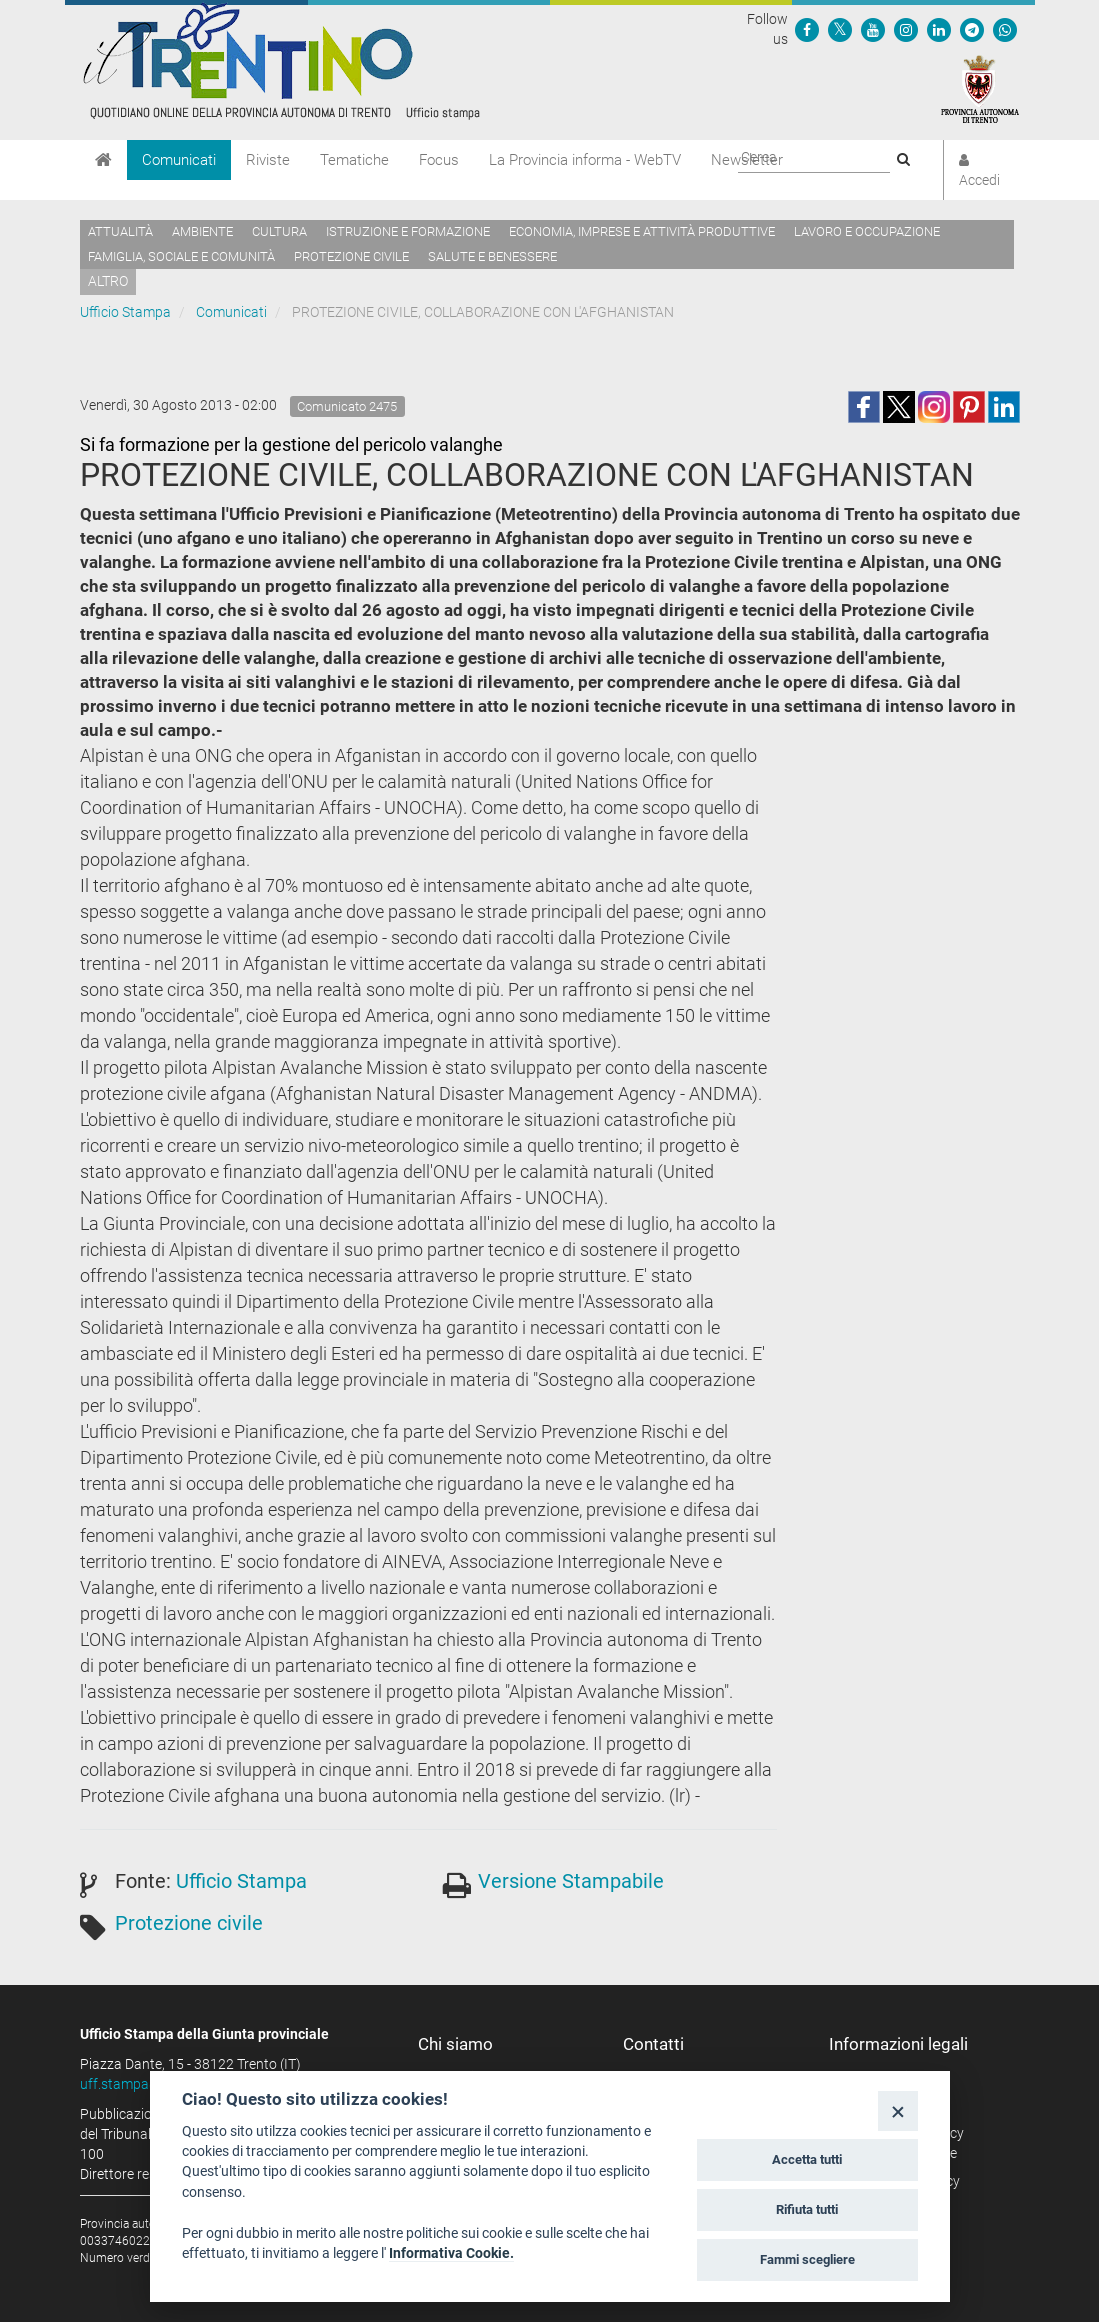 Image resolution: width=1099 pixels, height=2322 pixels. Describe the element at coordinates (492, 256) in the screenshot. I see `Salute e benessere` at that location.